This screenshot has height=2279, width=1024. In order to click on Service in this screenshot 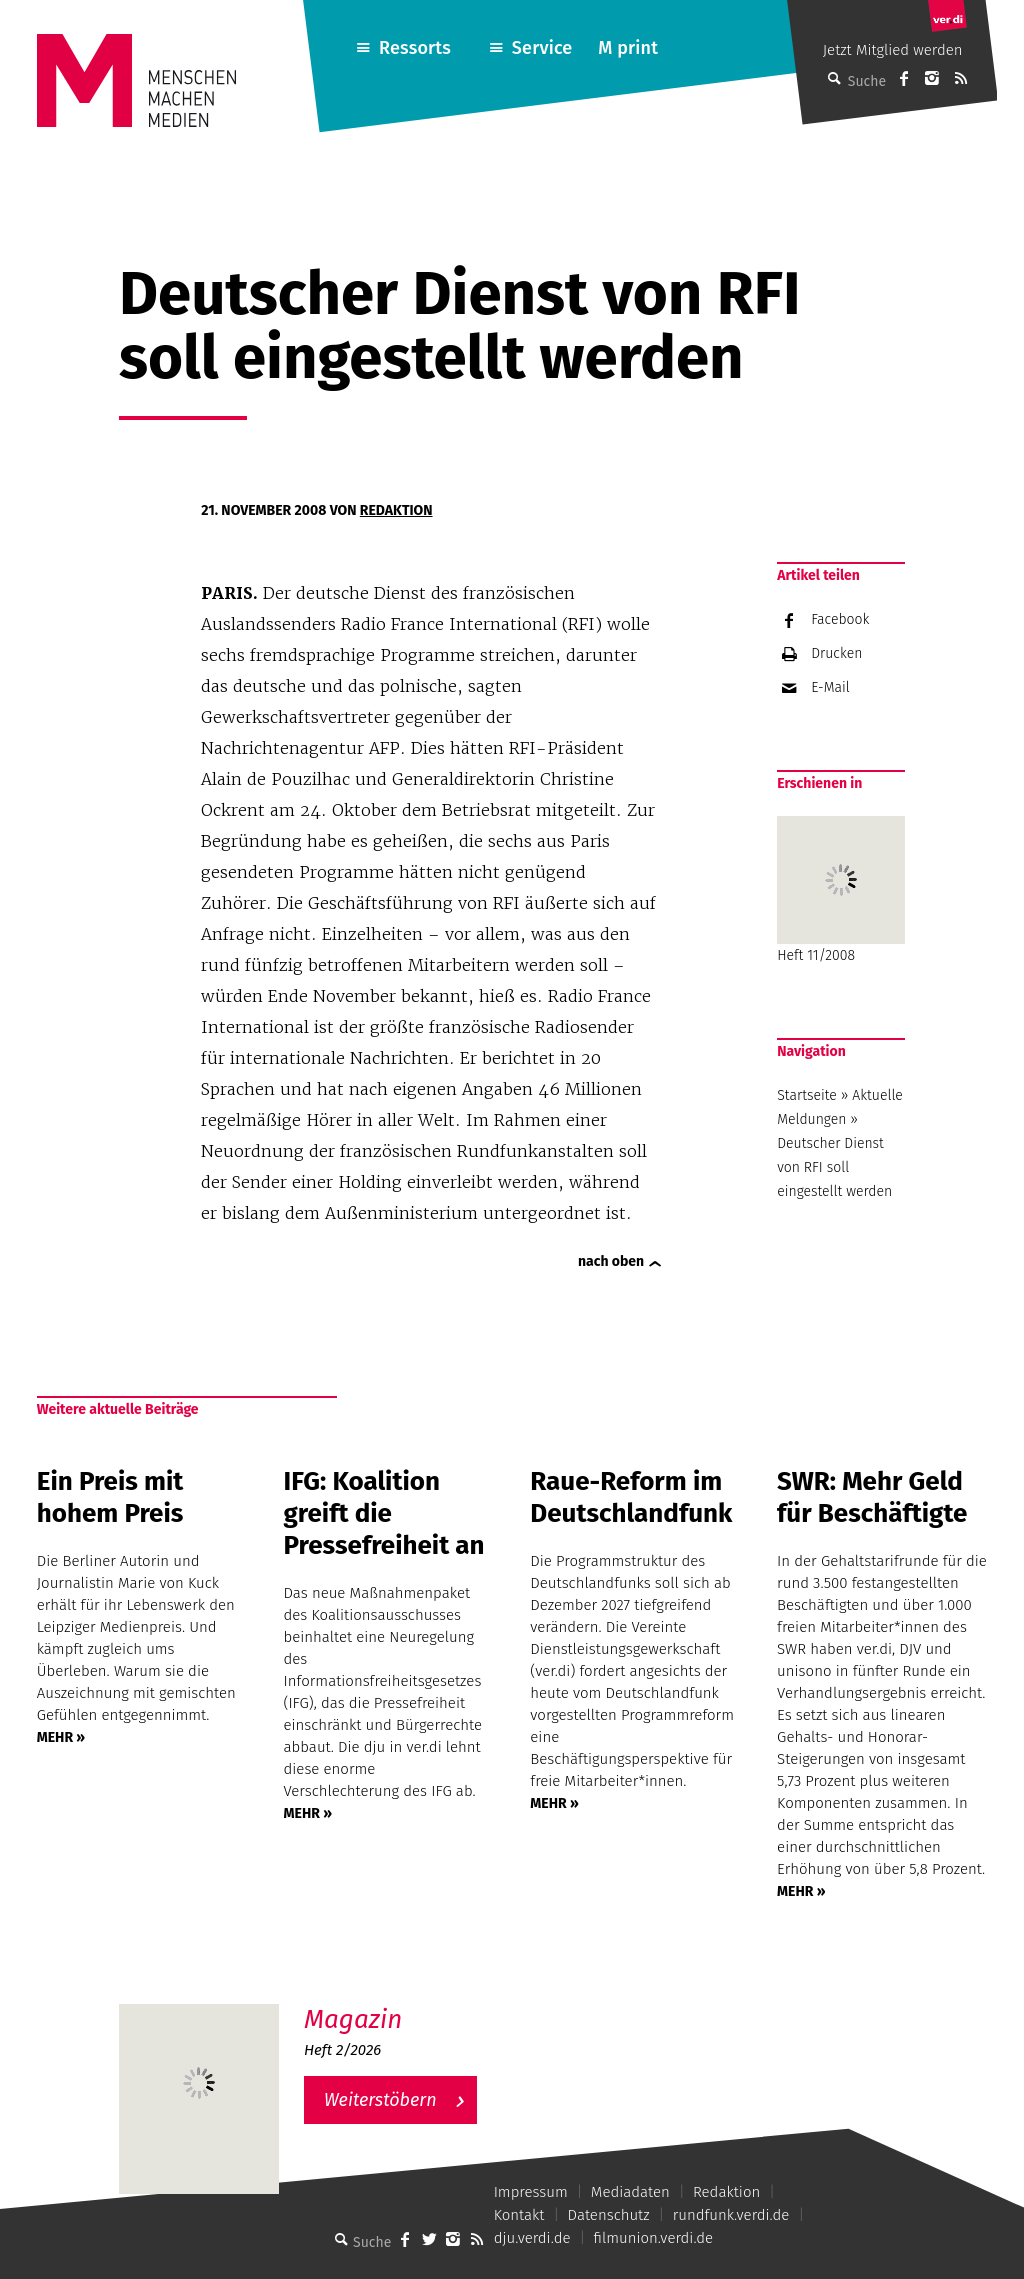, I will do `click(542, 48)`.